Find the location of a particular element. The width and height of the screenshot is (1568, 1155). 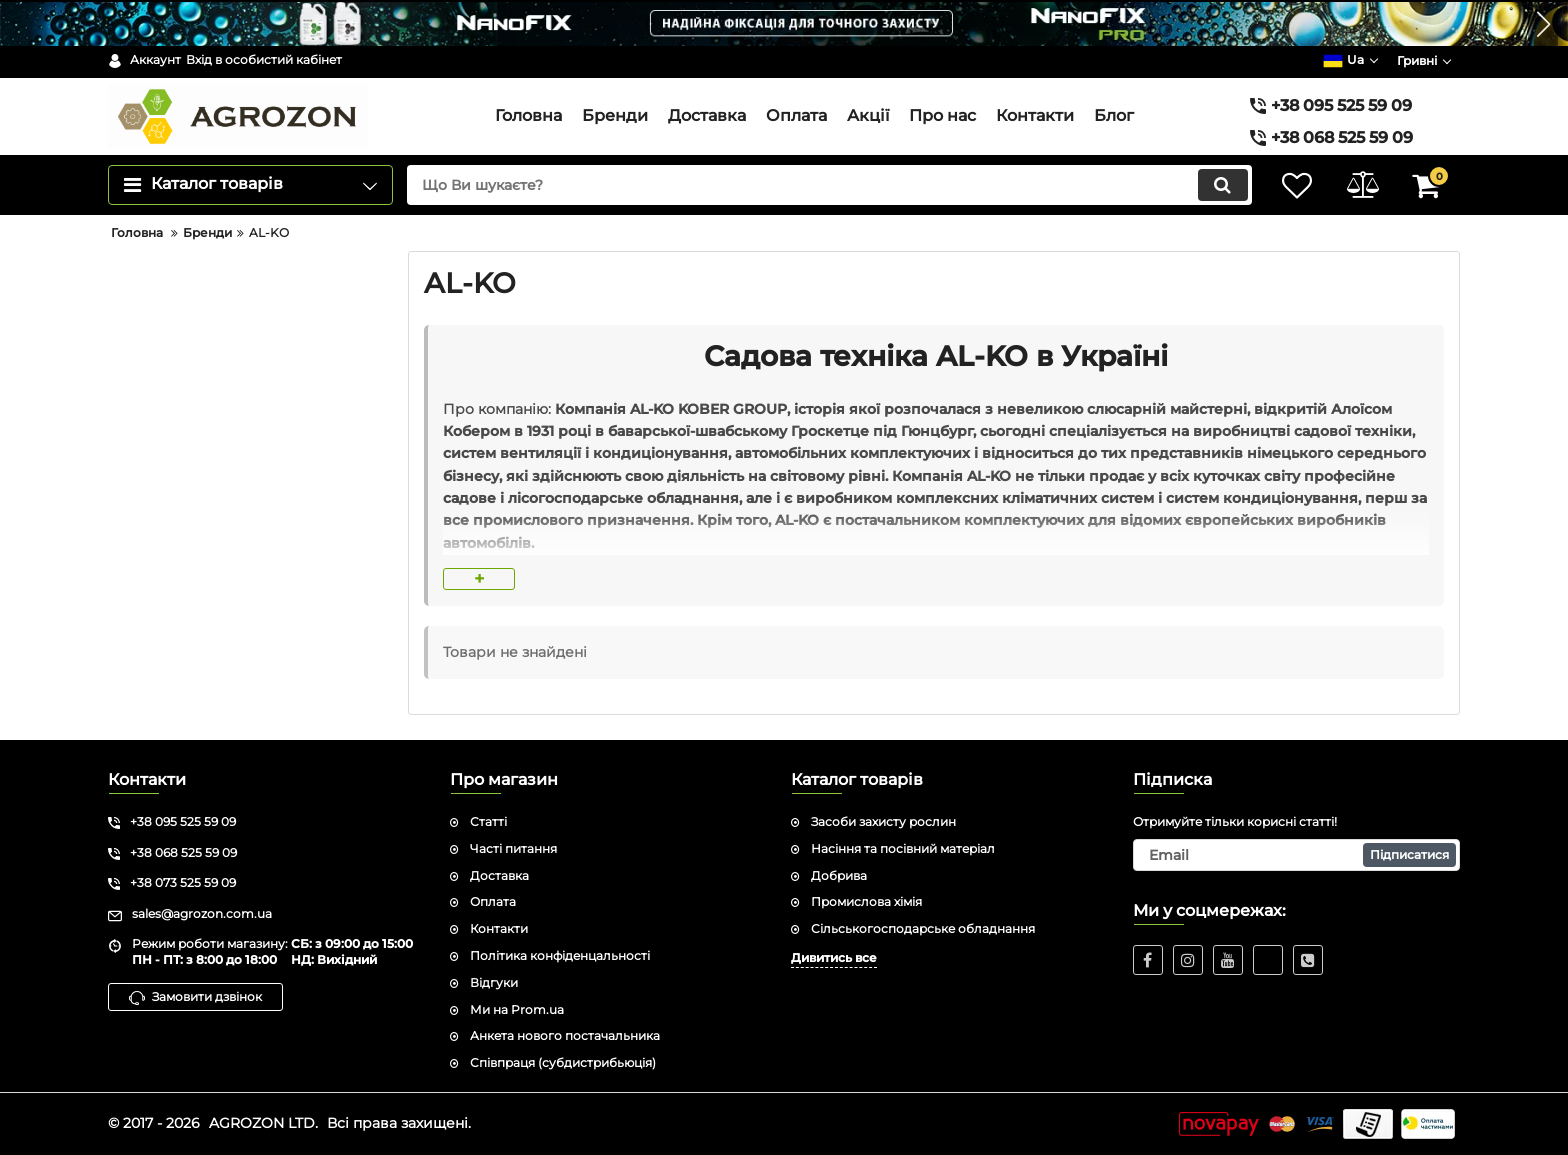

Сільськогосподарське обладнання is located at coordinates (923, 928).